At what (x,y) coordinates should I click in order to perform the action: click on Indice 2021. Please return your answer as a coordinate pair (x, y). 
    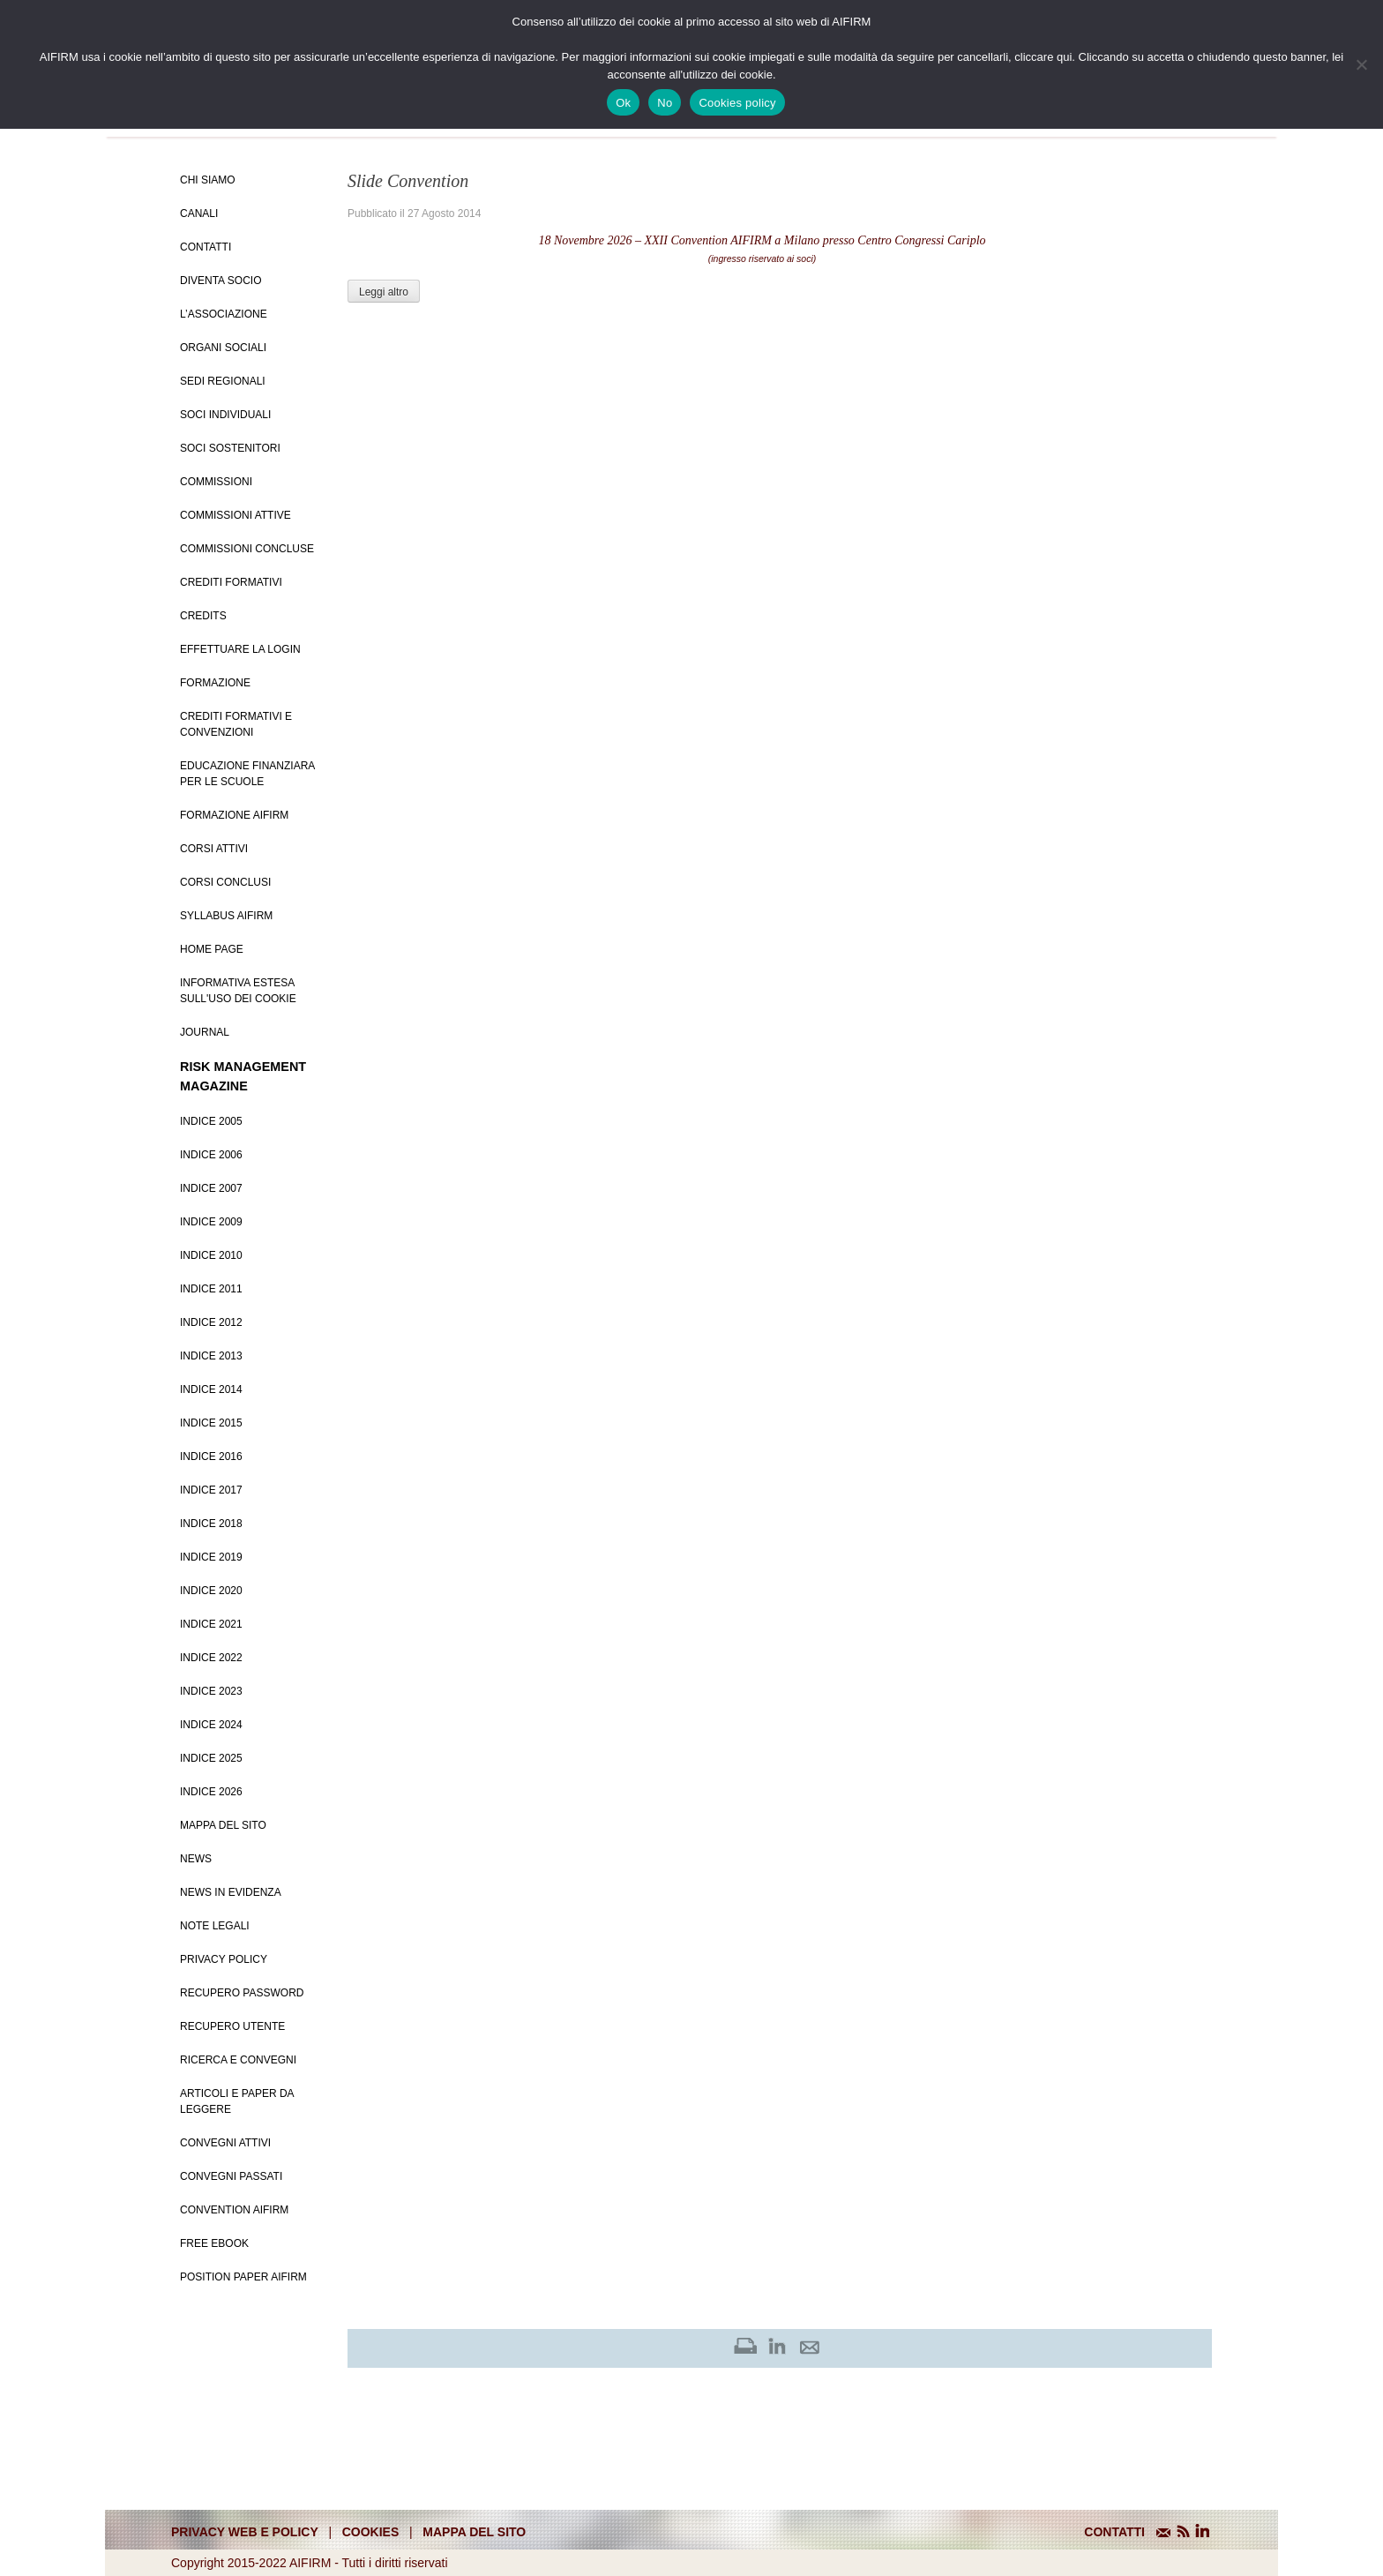
    Looking at the image, I should click on (211, 1624).